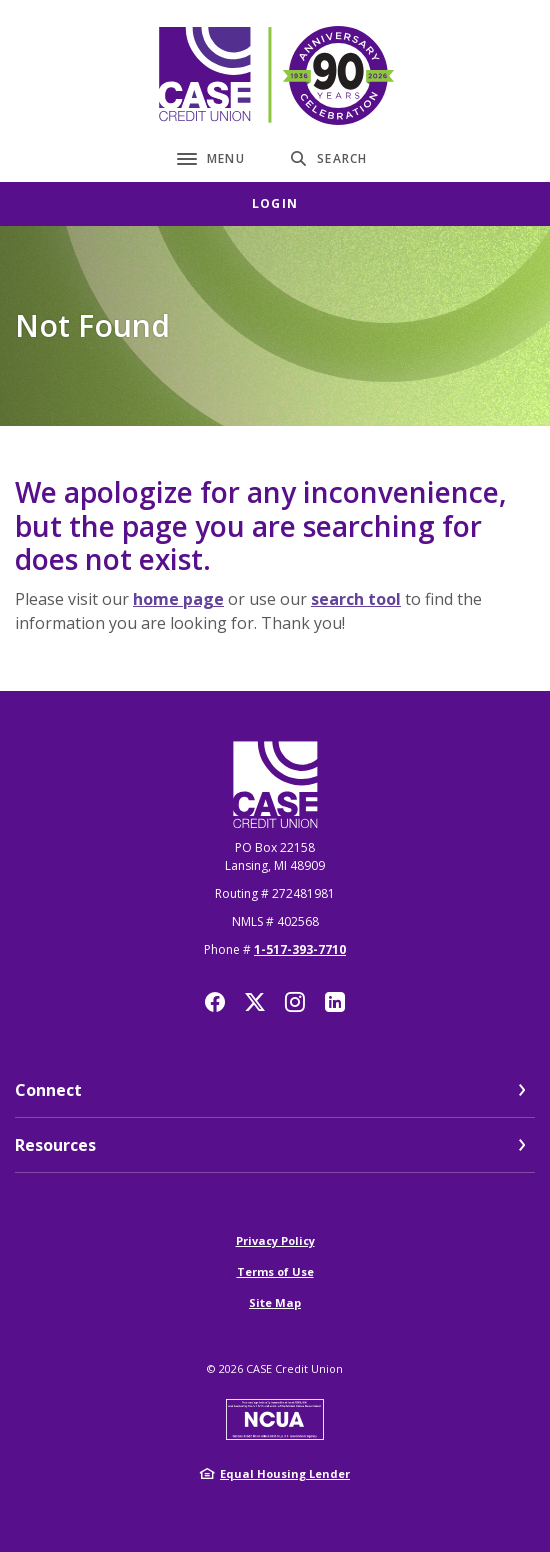  What do you see at coordinates (255, 1002) in the screenshot?
I see `Twitter` at bounding box center [255, 1002].